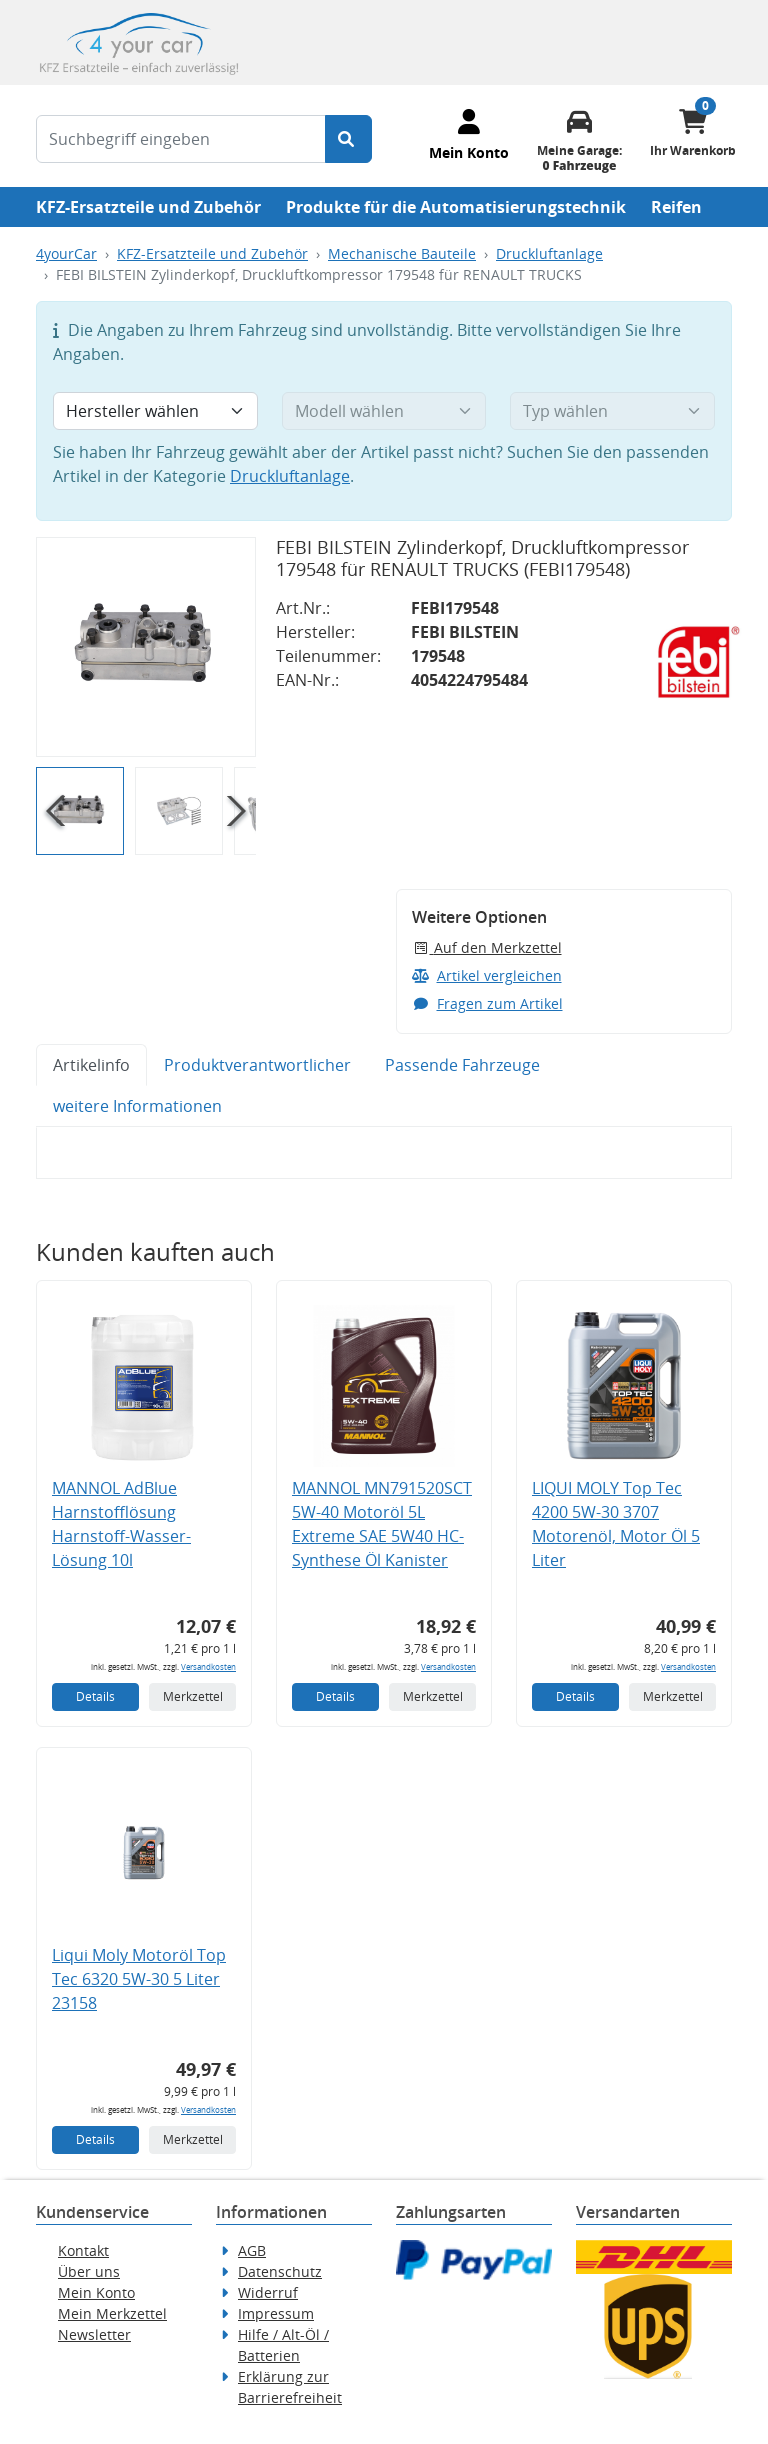 The image size is (768, 2444). What do you see at coordinates (456, 207) in the screenshot?
I see `Produkte für die Automatisierungstechnik` at bounding box center [456, 207].